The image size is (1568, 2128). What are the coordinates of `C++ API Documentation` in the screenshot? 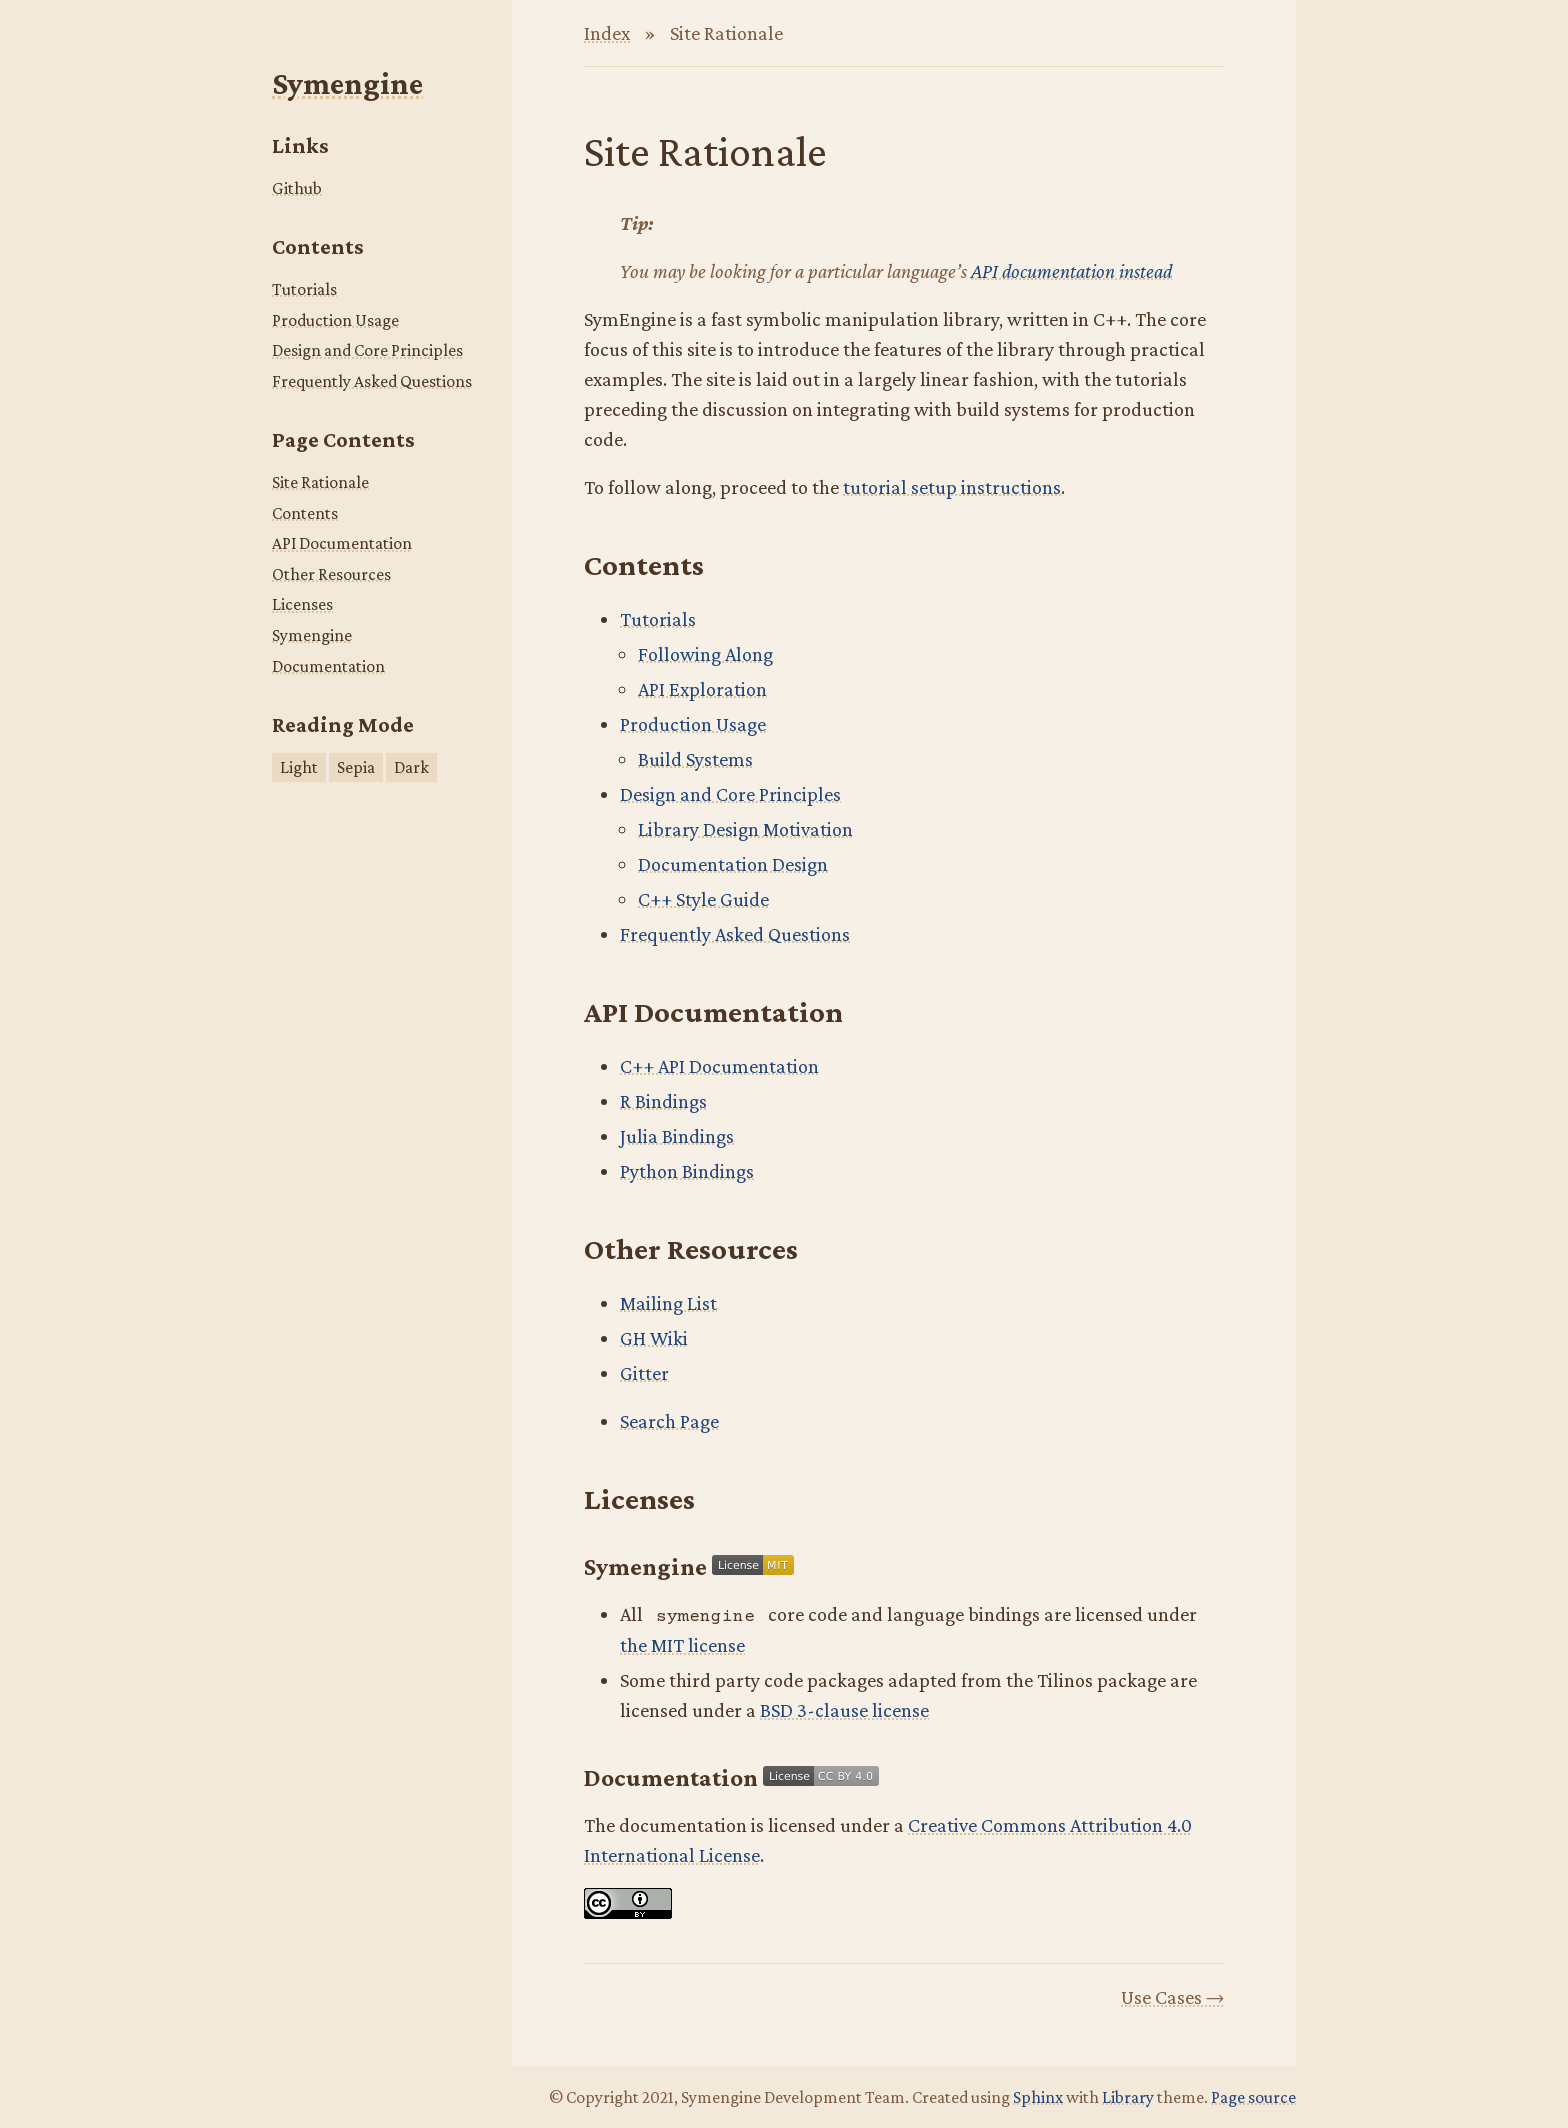 It's located at (719, 1066).